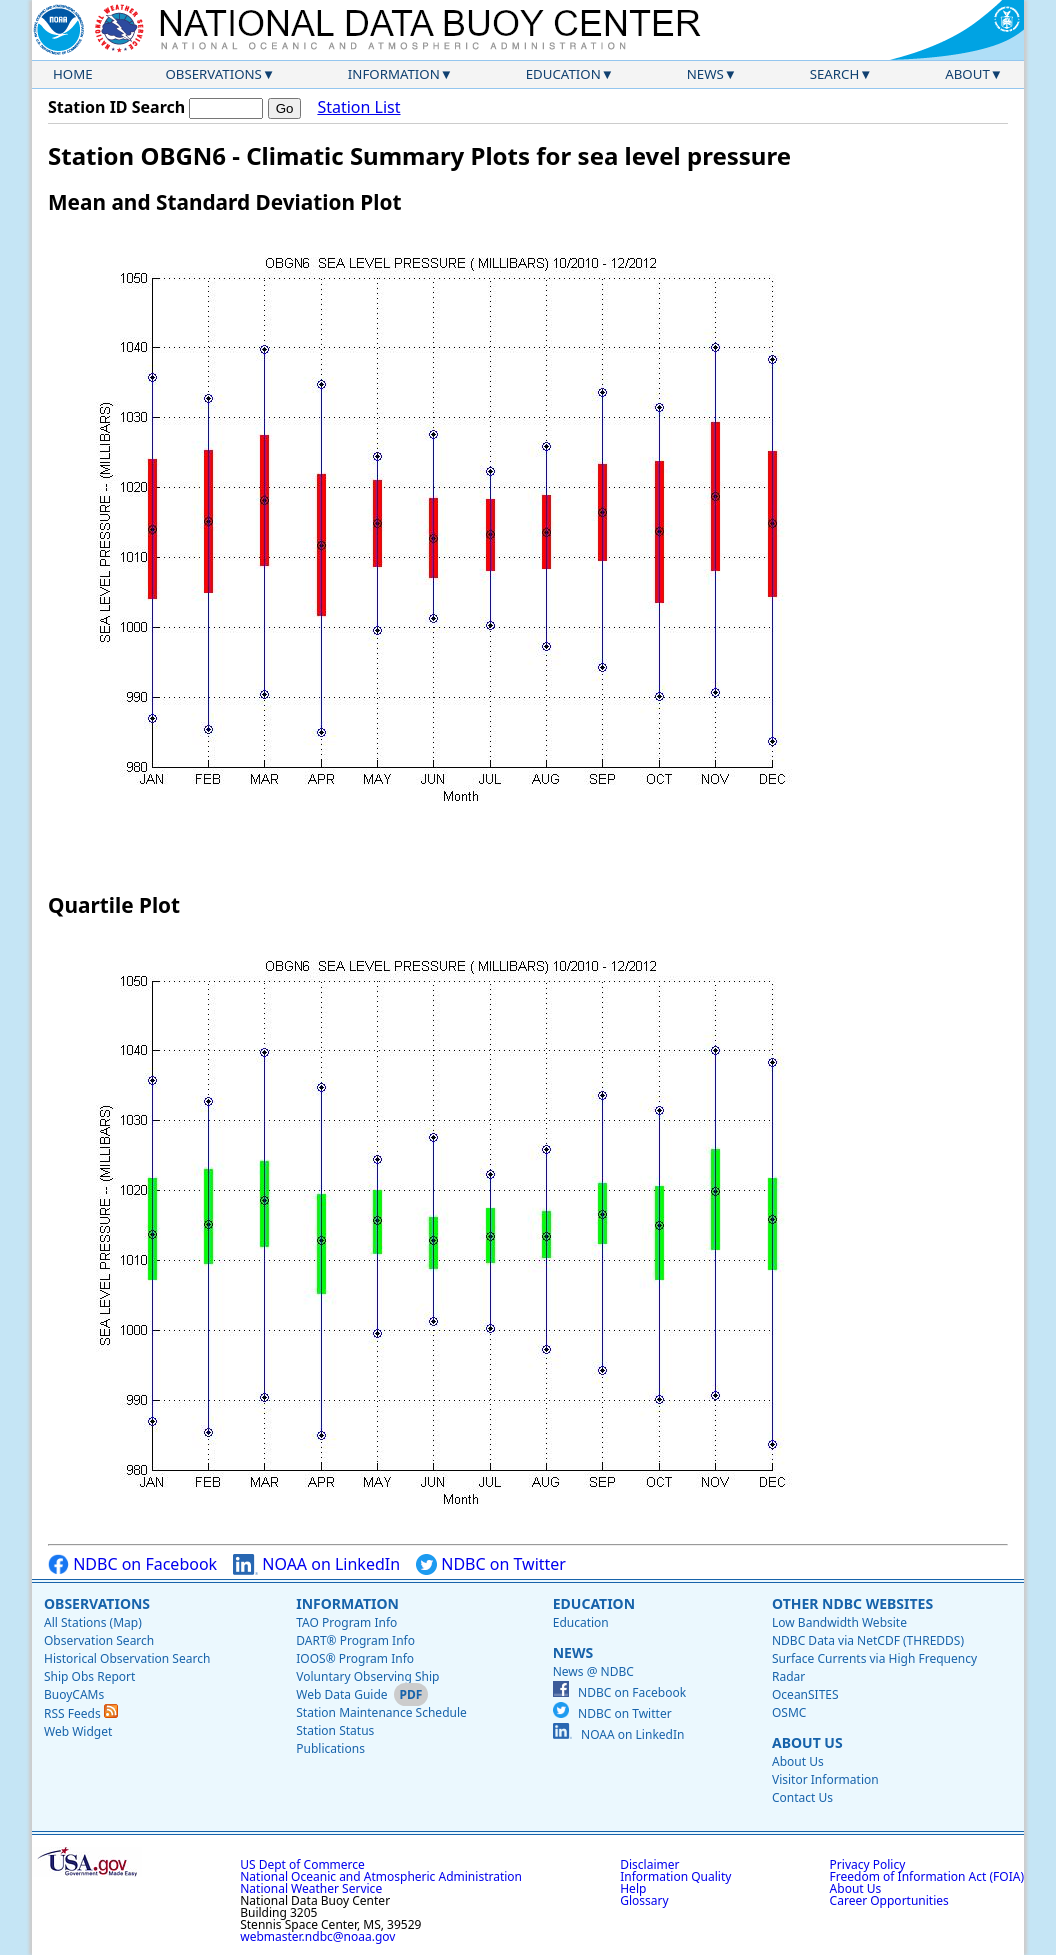 This screenshot has width=1056, height=1955. Describe the element at coordinates (868, 1640) in the screenshot. I see `NDBC Data via NetCDF (THREDDS)` at that location.